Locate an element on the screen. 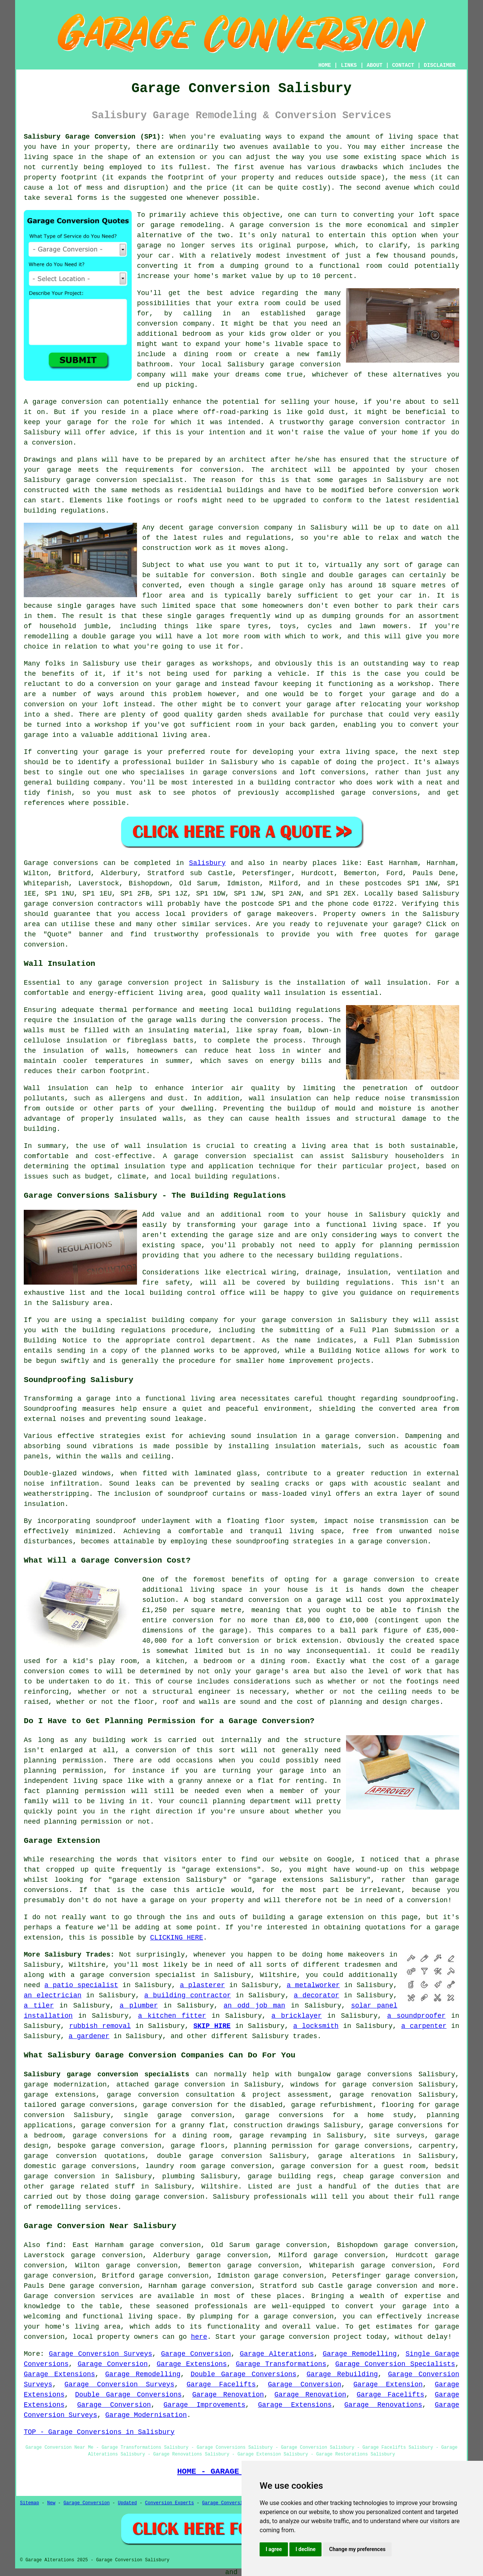 This screenshot has height=2576, width=483. a patio specialist is located at coordinates (81, 1985).